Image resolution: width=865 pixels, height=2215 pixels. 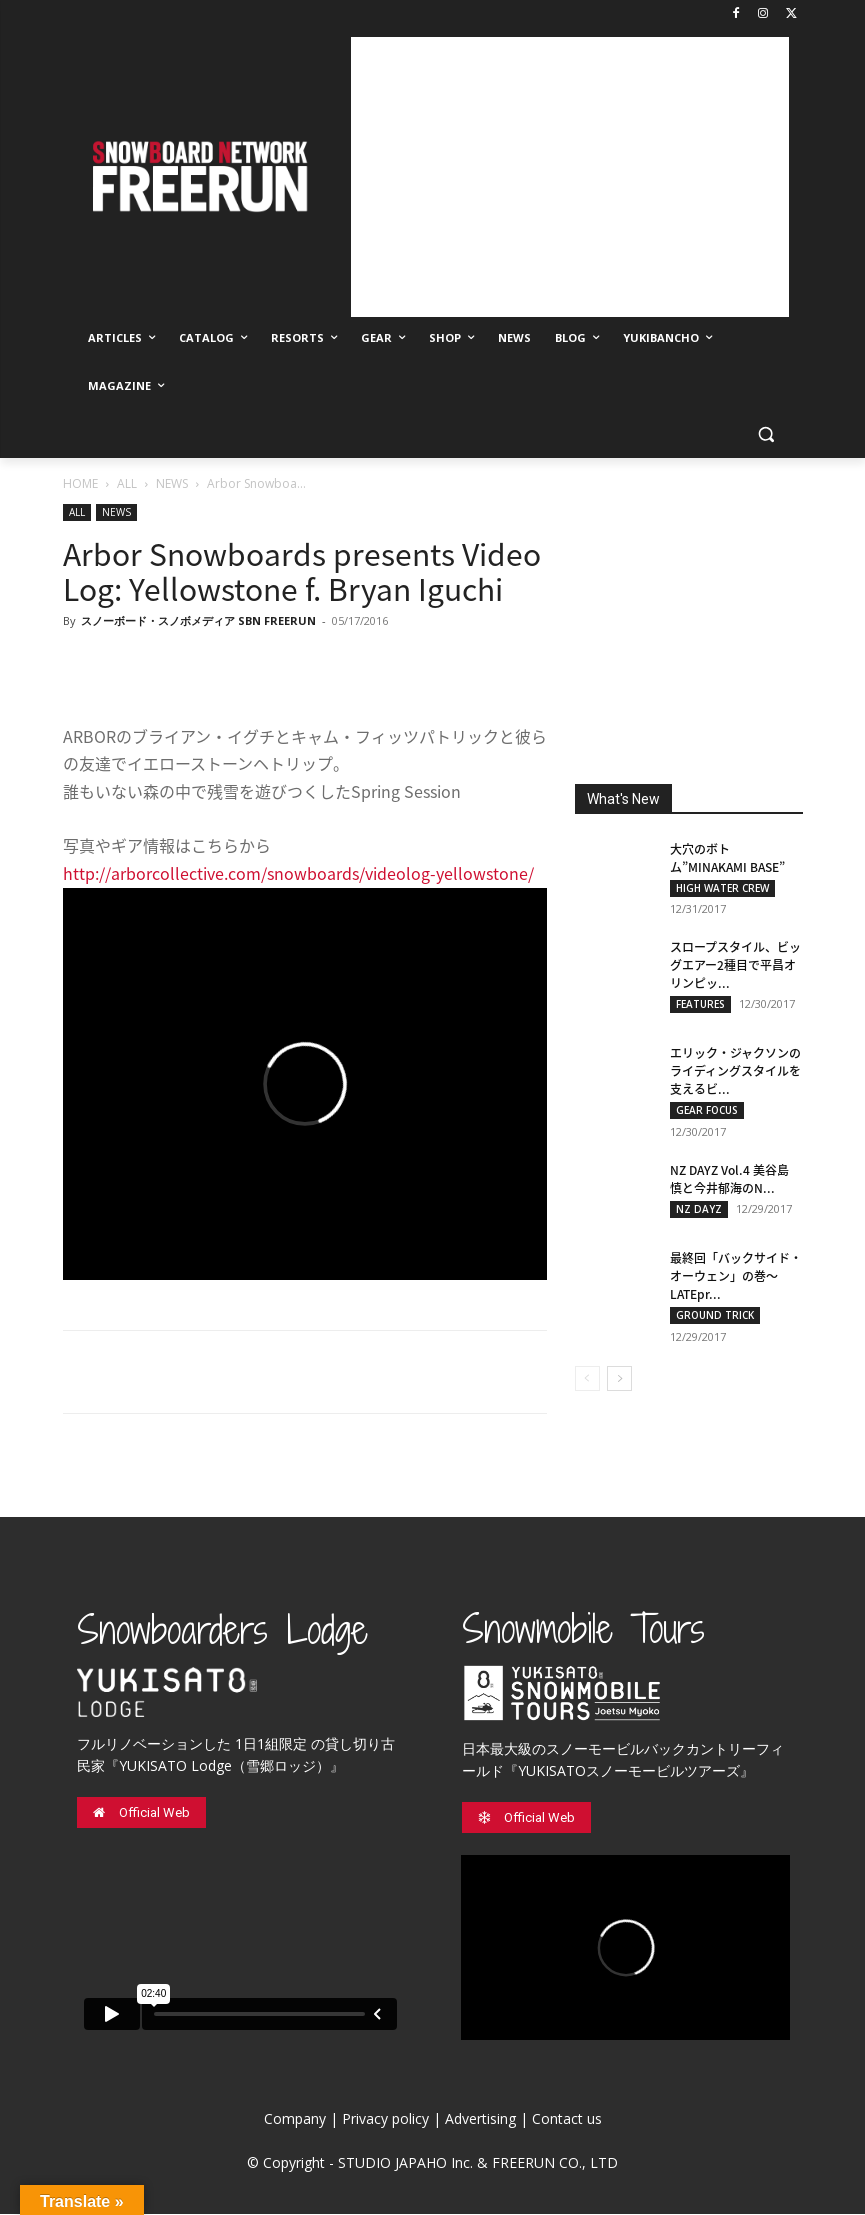 What do you see at coordinates (700, 1005) in the screenshot?
I see `FEATURES` at bounding box center [700, 1005].